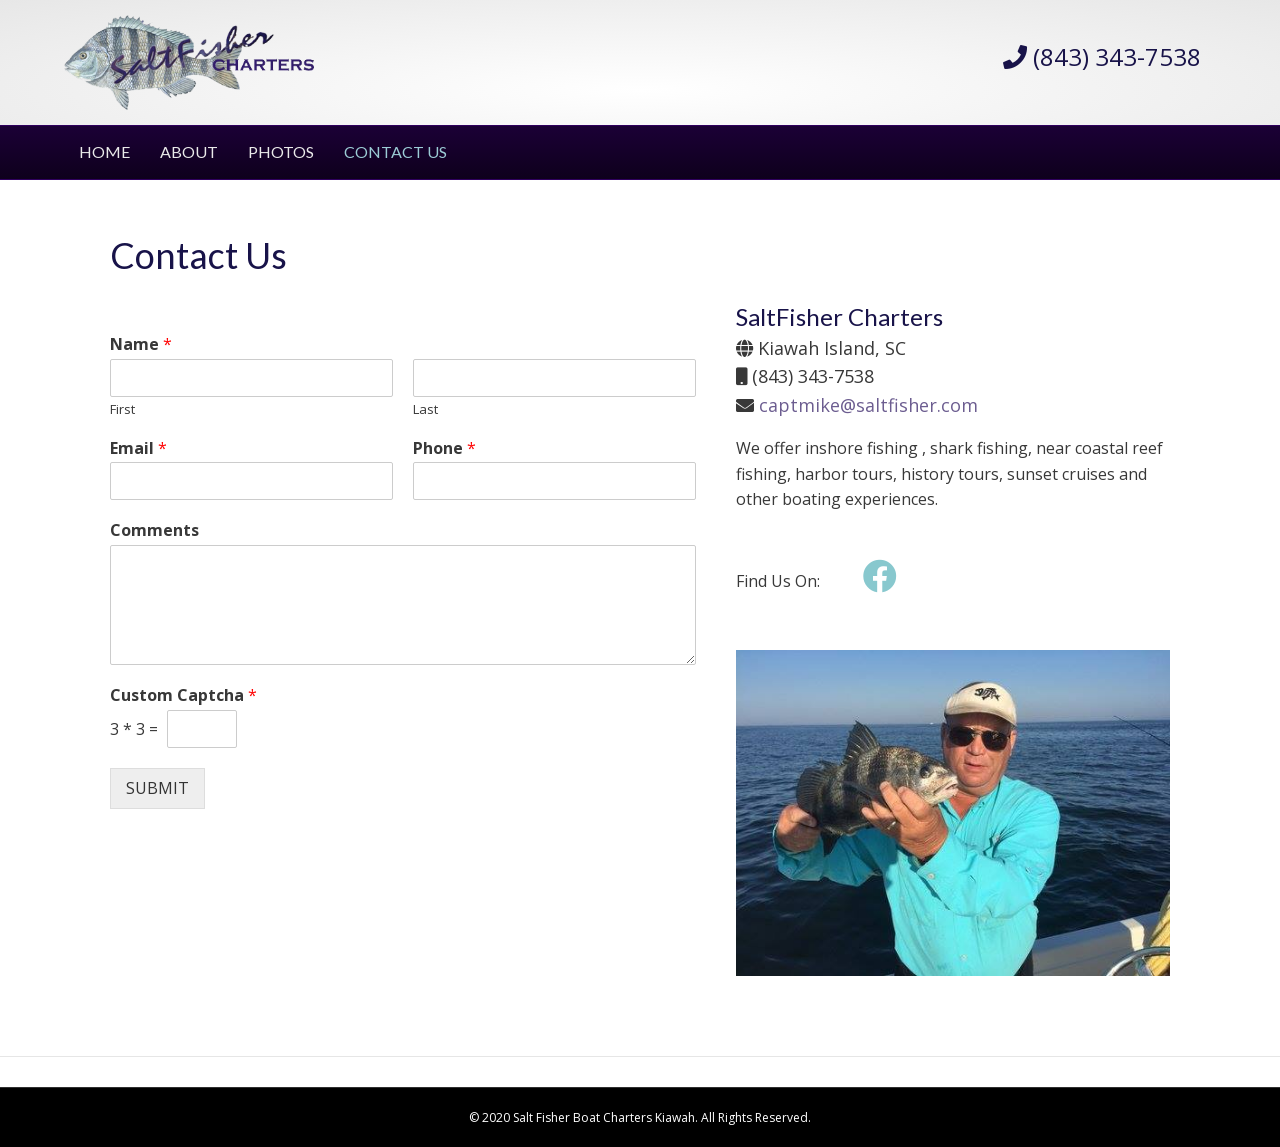 This screenshot has height=1147, width=1280. I want to click on Comments, so click(154, 530).